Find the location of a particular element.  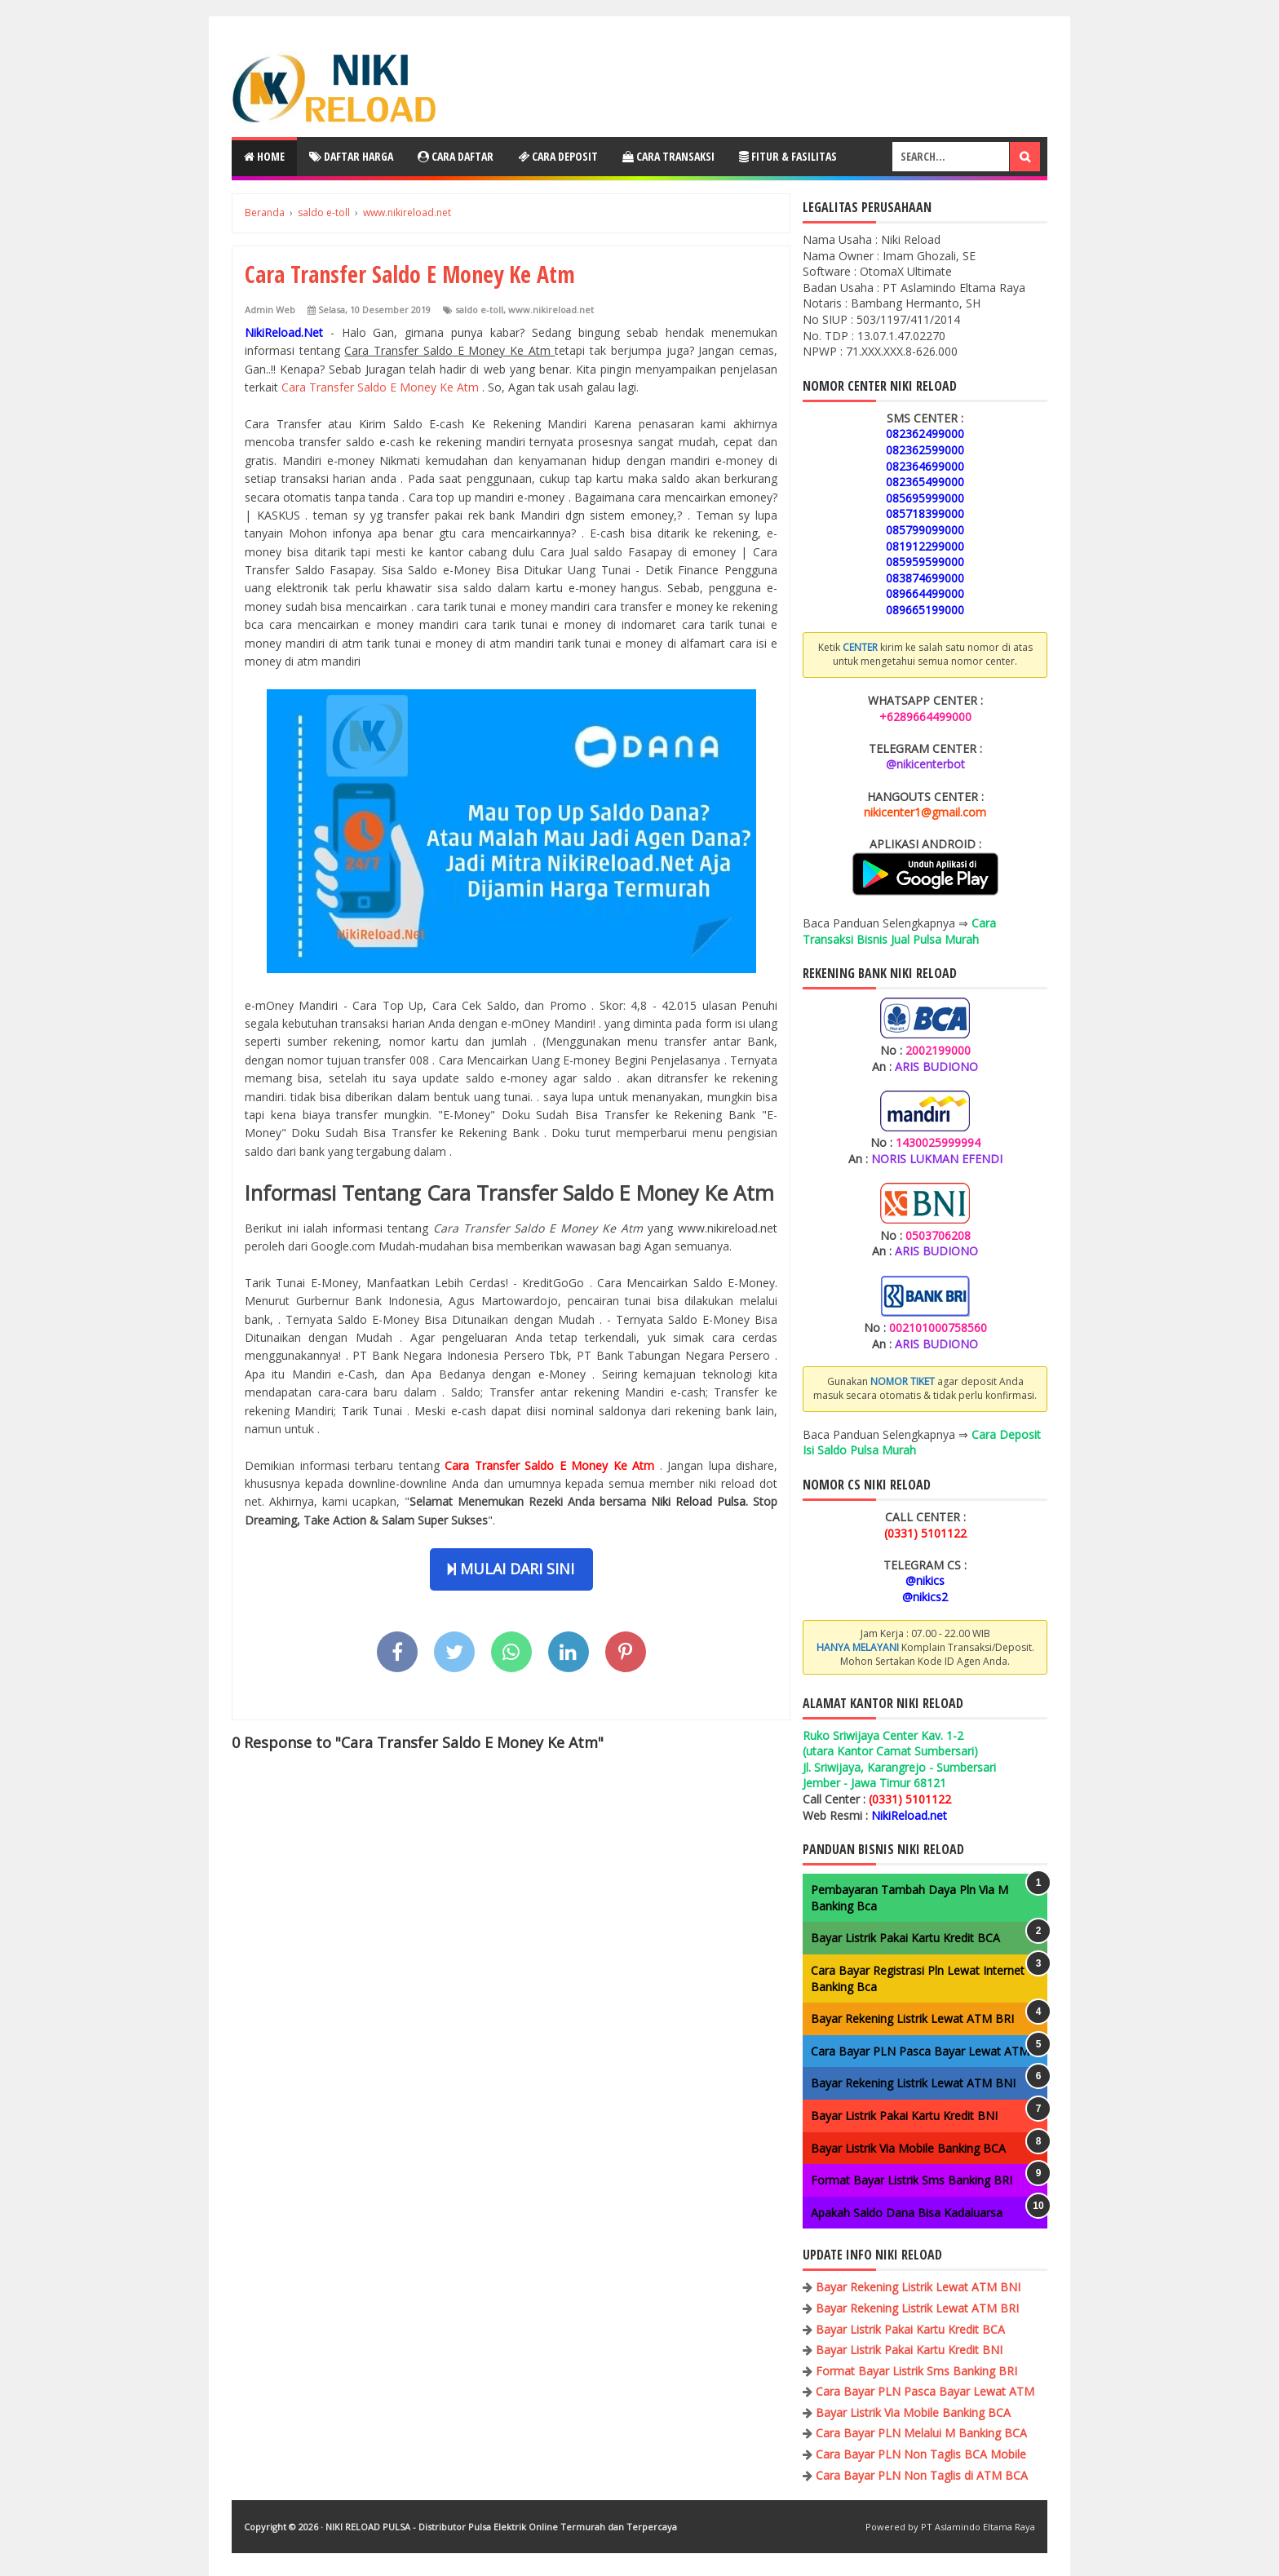

Daftar Harga is located at coordinates (351, 156).